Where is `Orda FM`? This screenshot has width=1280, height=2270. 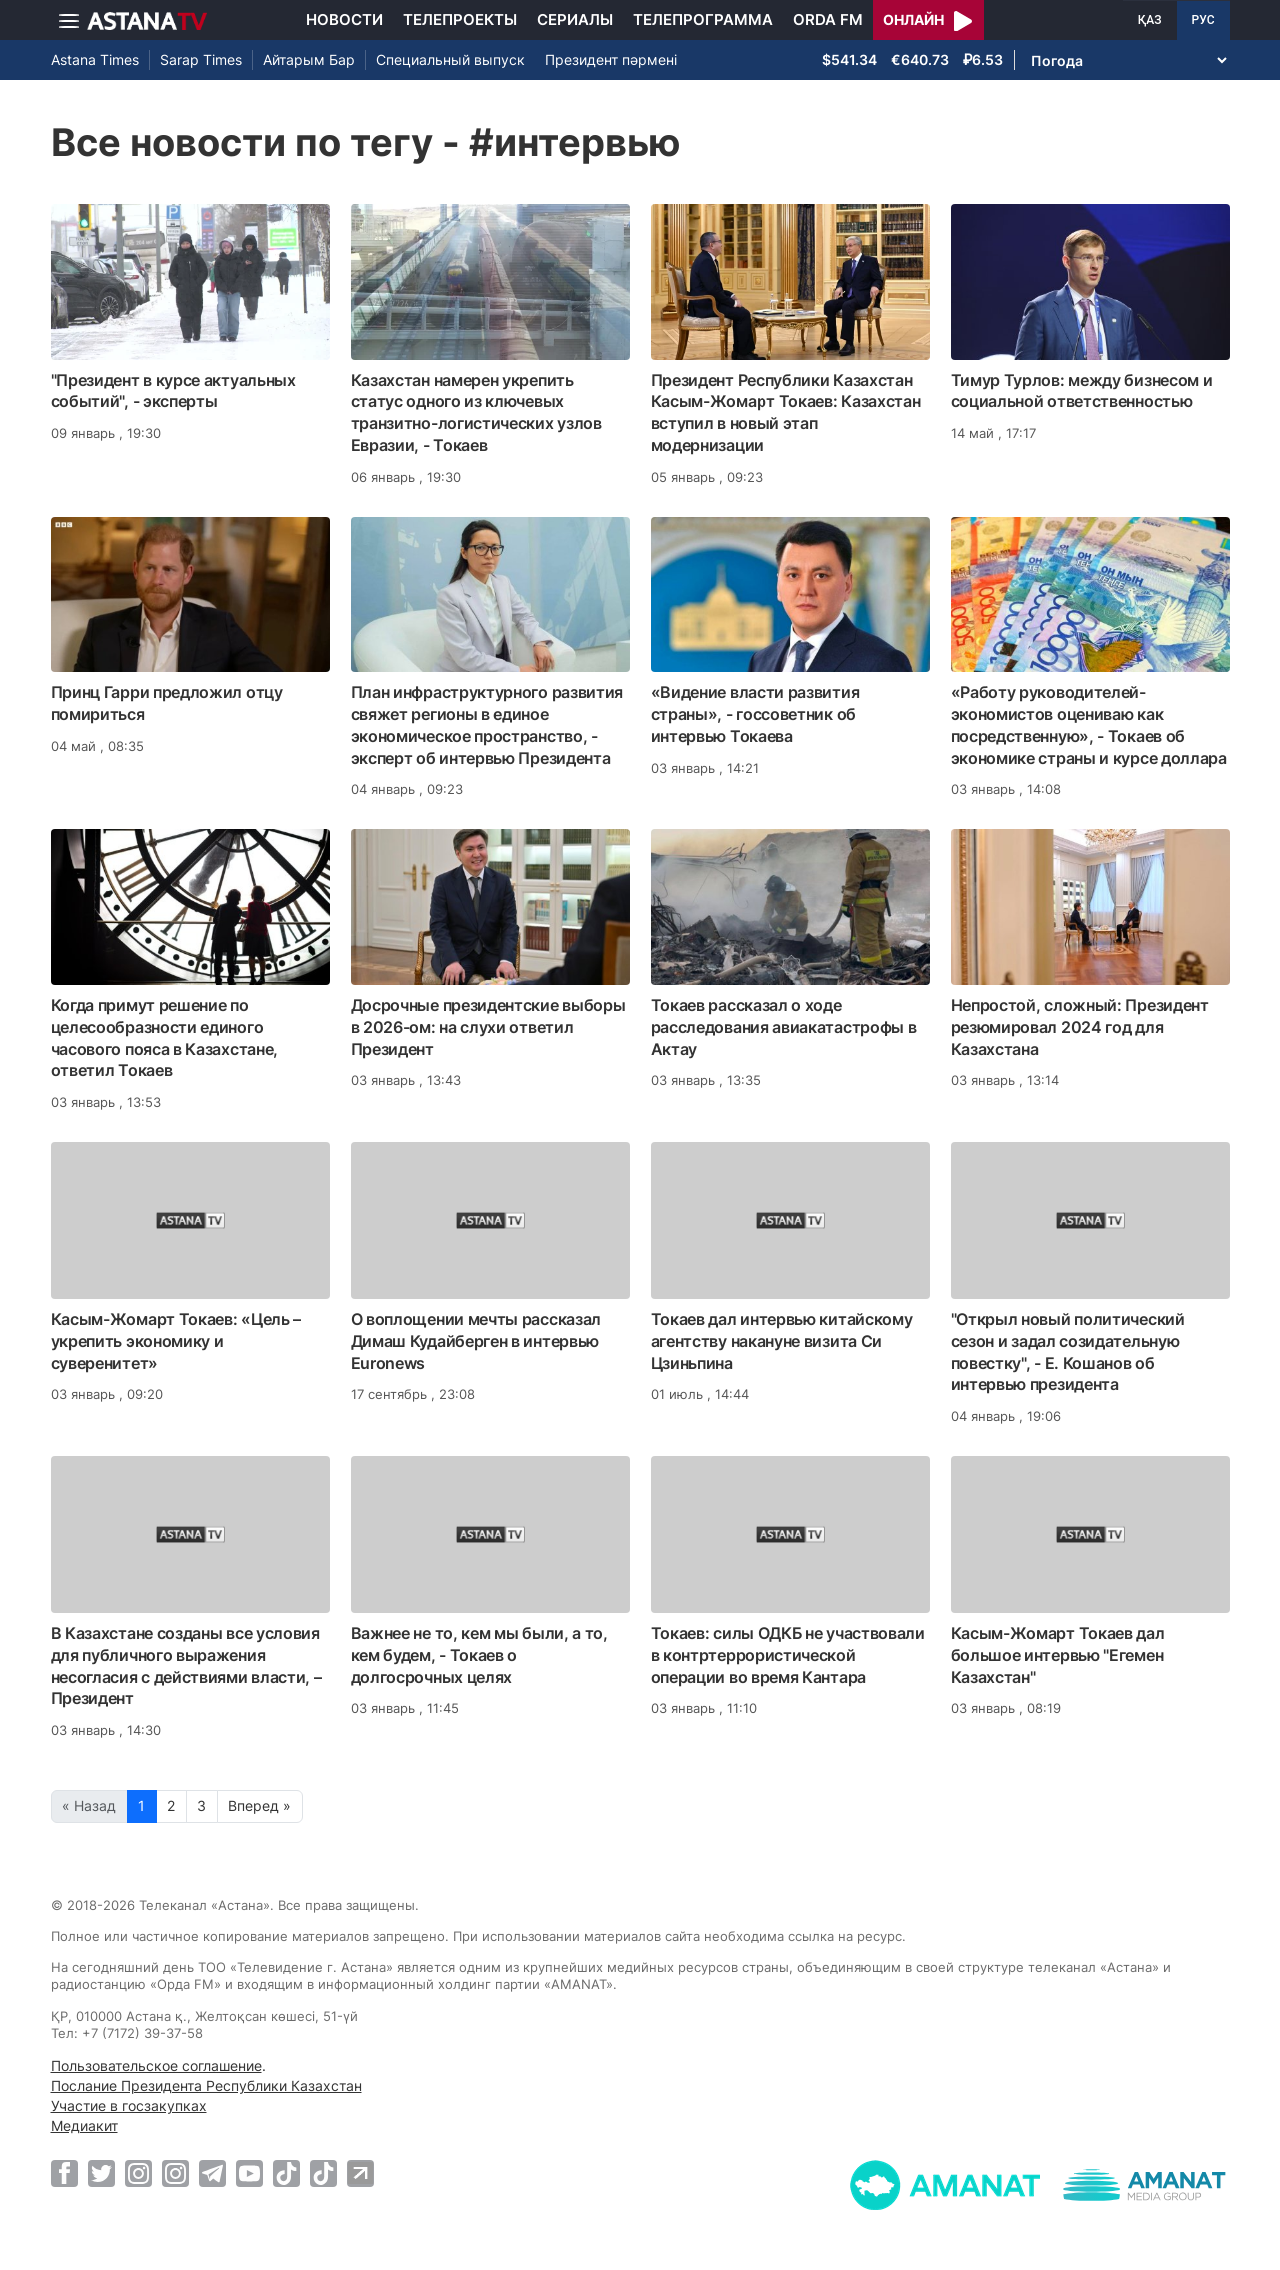
Orda FM is located at coordinates (828, 19).